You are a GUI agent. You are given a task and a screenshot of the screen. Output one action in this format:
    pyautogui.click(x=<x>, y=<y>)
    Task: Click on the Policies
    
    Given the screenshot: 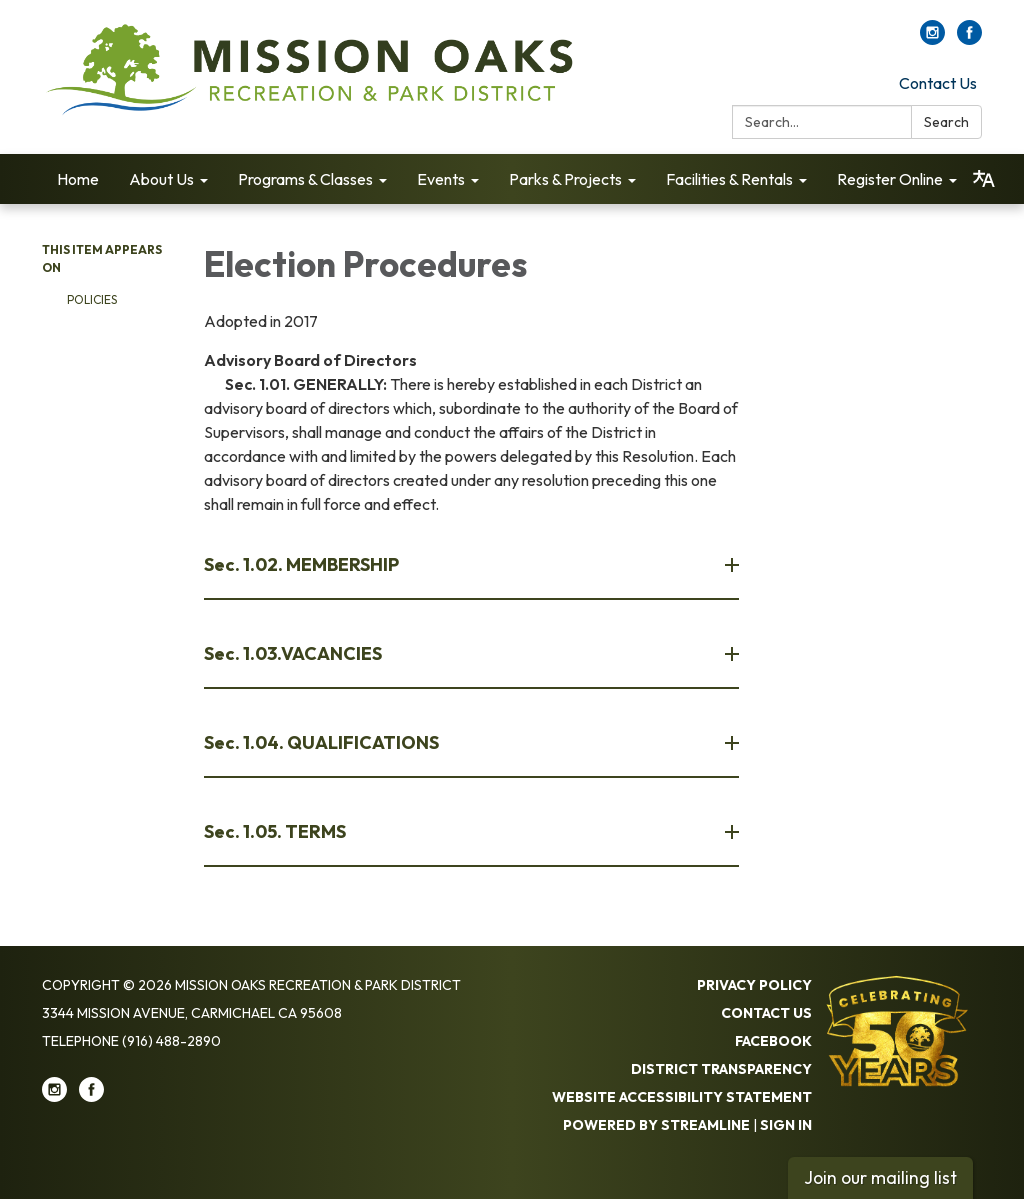 What is the action you would take?
    pyautogui.click(x=92, y=299)
    